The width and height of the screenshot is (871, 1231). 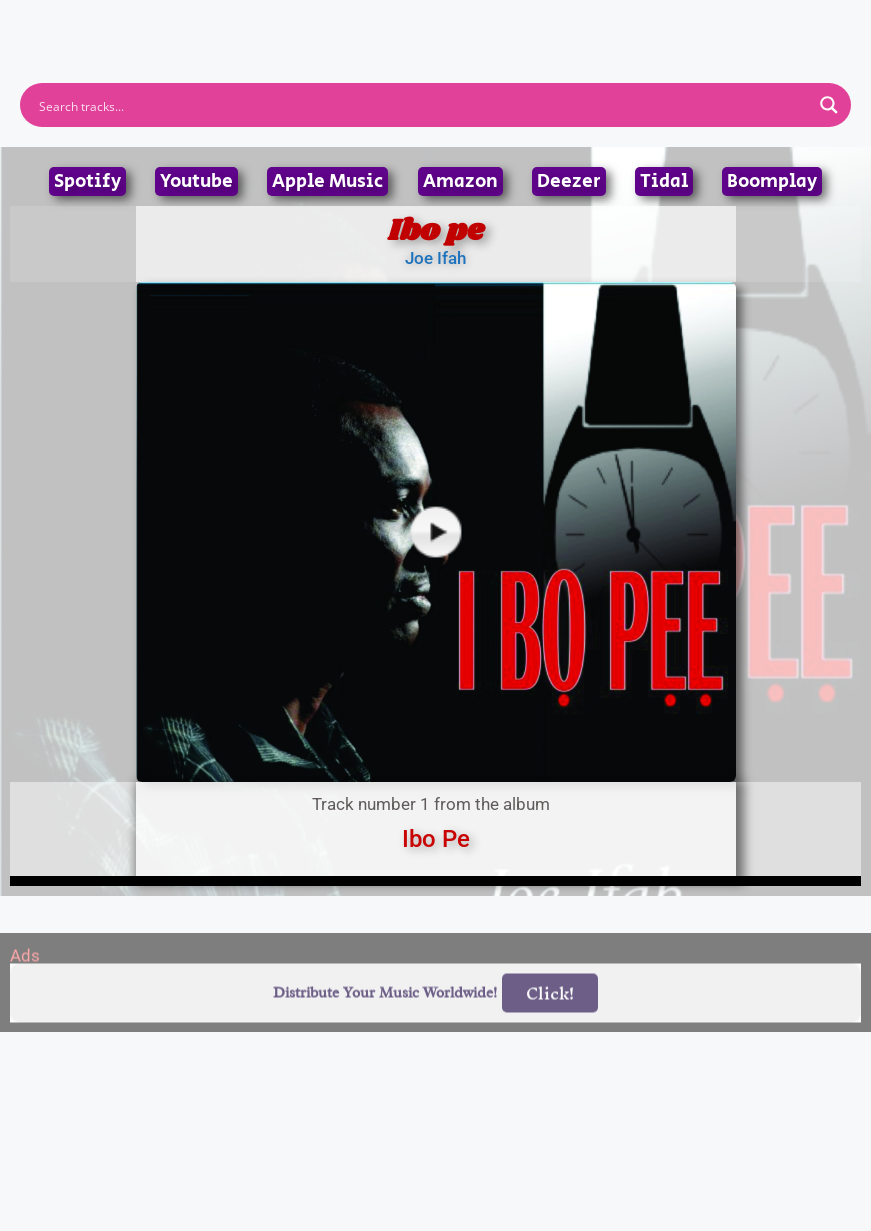 What do you see at coordinates (327, 181) in the screenshot?
I see `Apple Music` at bounding box center [327, 181].